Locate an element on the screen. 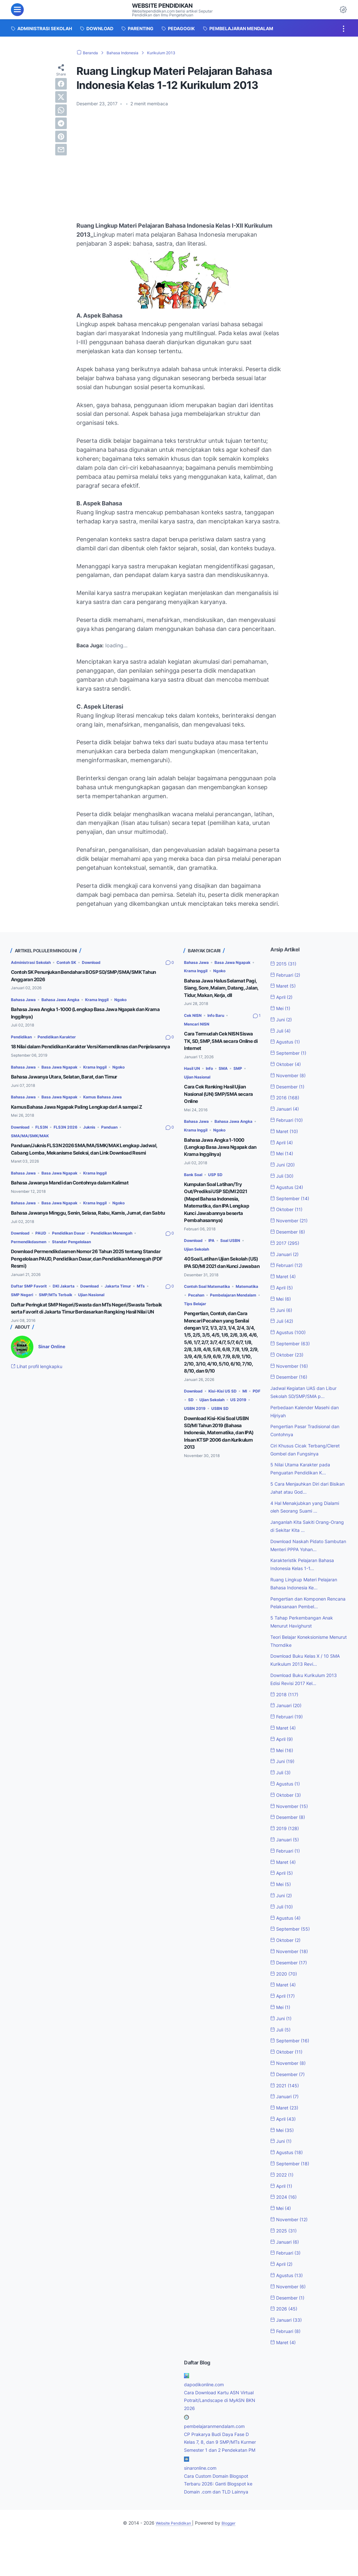 The width and height of the screenshot is (358, 2576). Bahasa Jawanya Utara, Selatan, Barat, dan Timur is located at coordinates (72, 1083).